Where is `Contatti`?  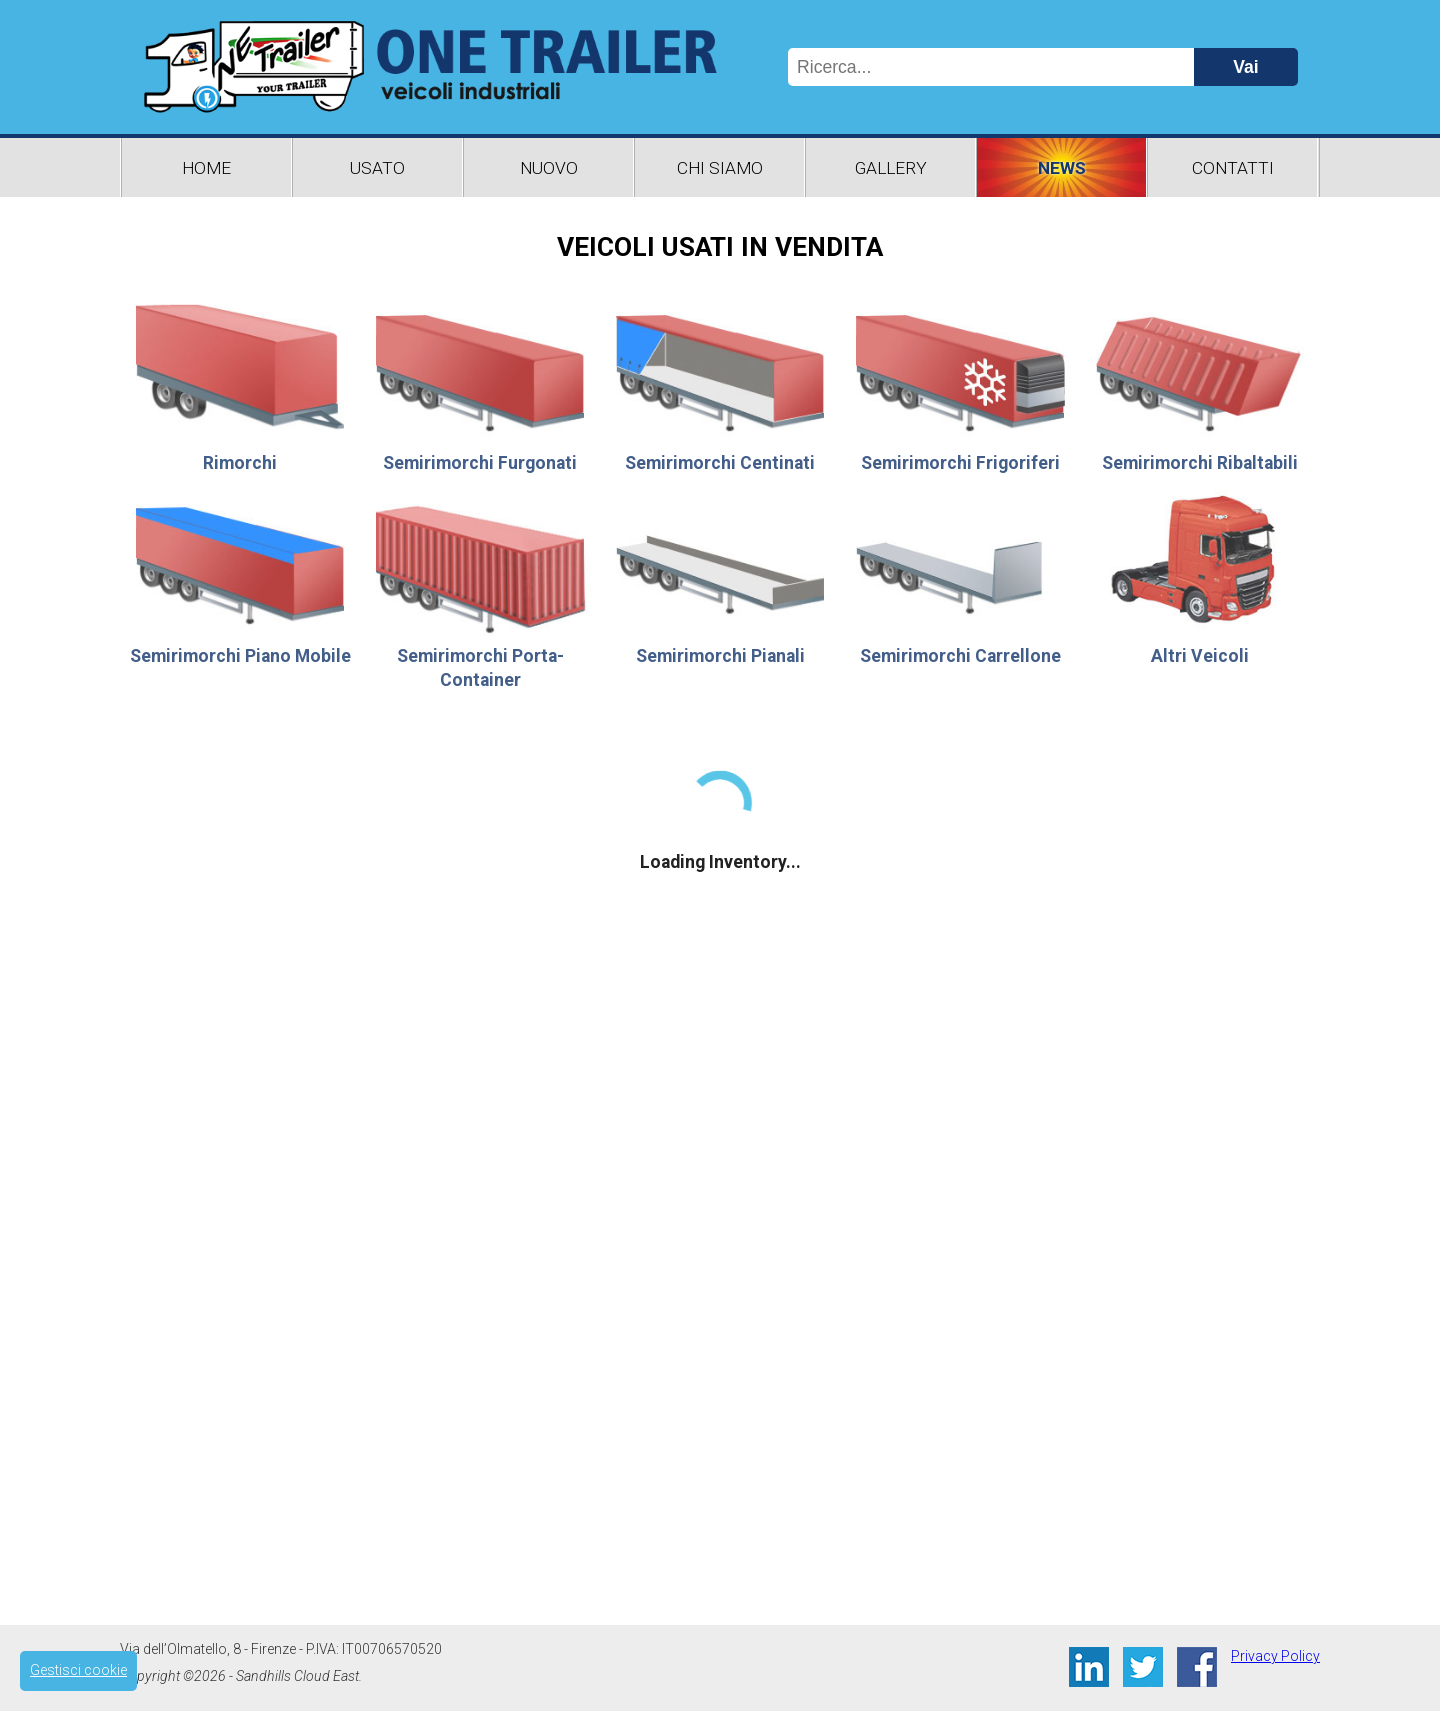 Contatti is located at coordinates (1233, 168).